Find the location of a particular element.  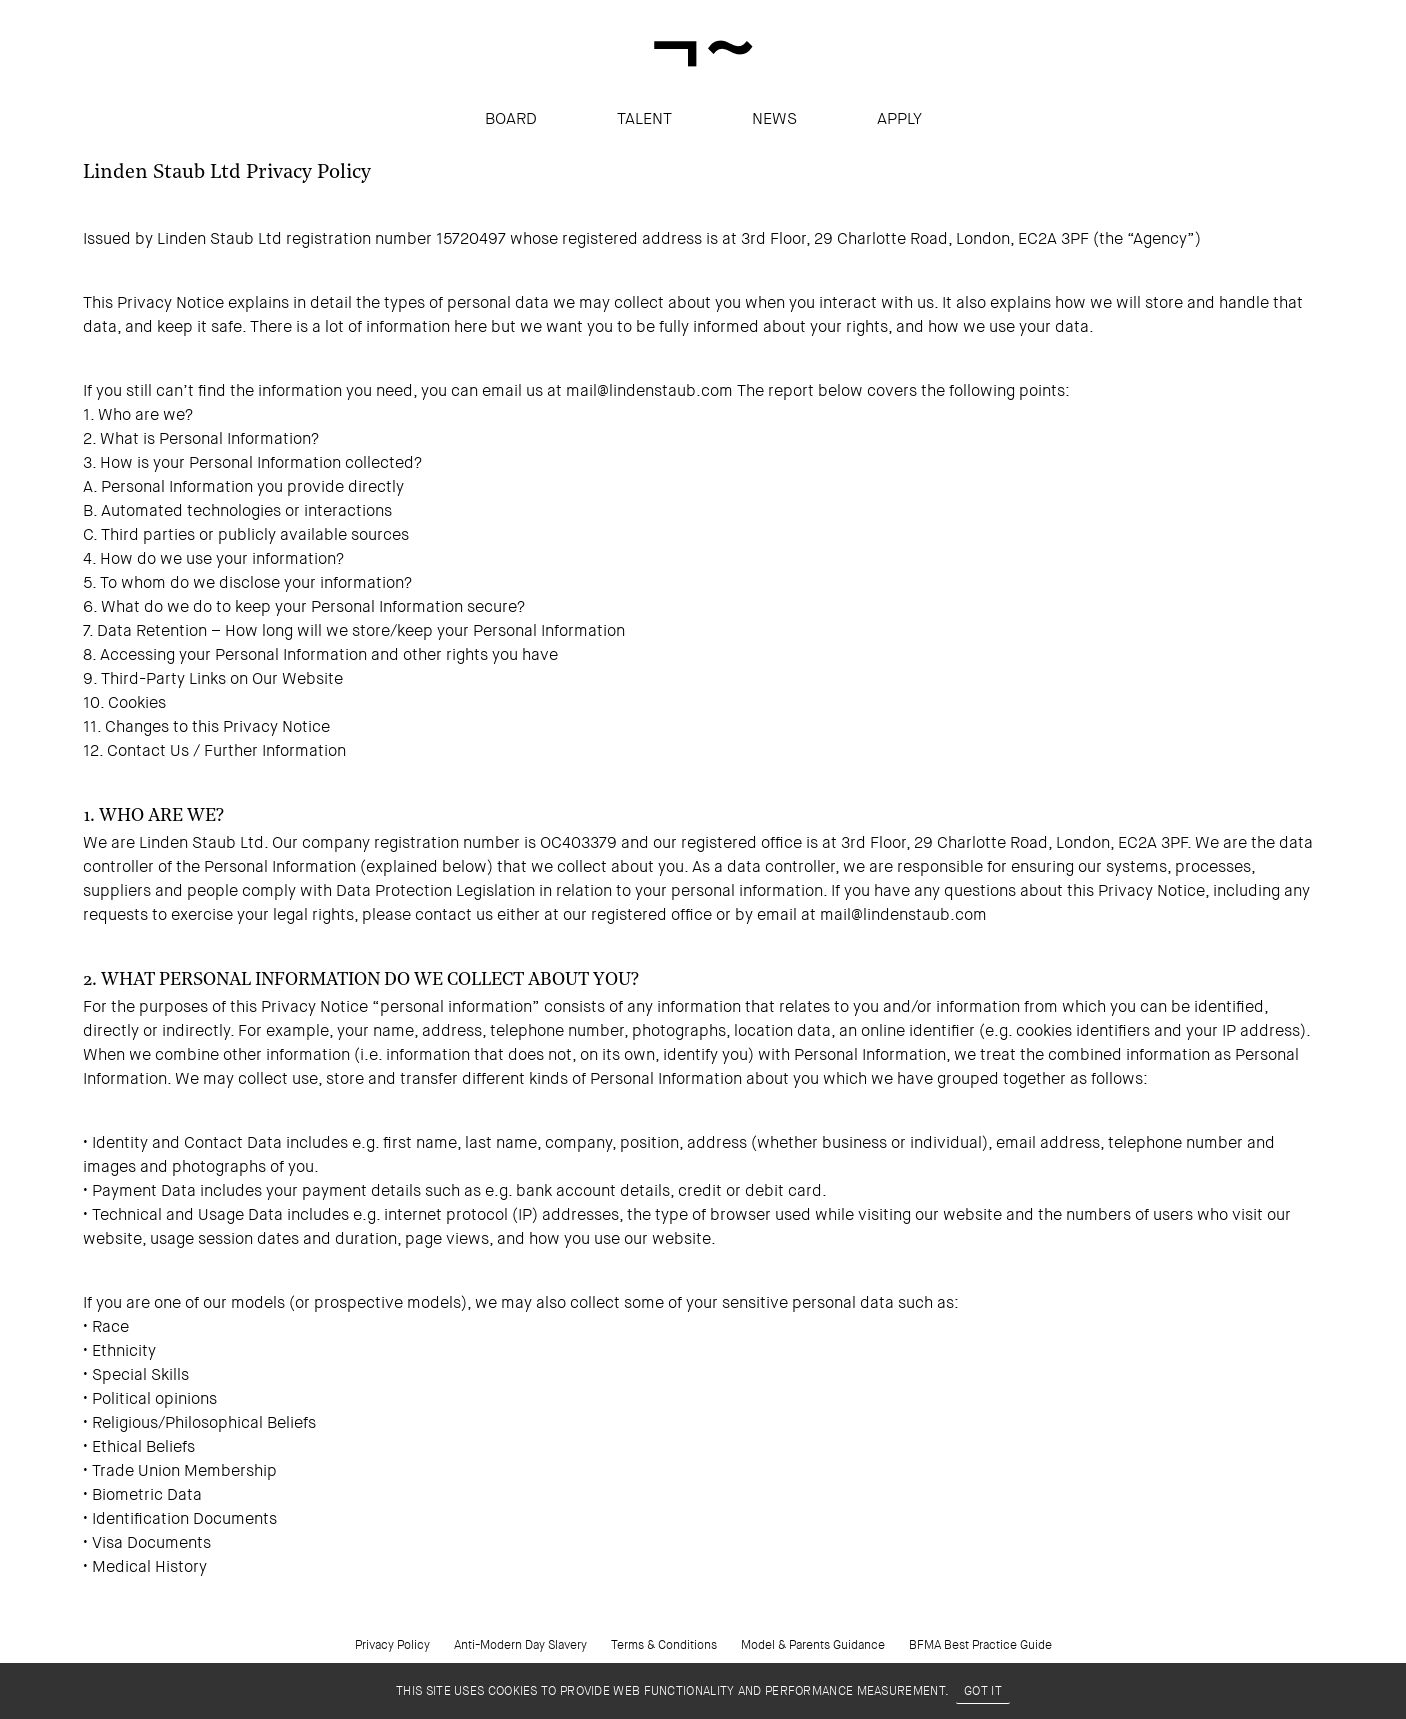

Talent is located at coordinates (644, 118).